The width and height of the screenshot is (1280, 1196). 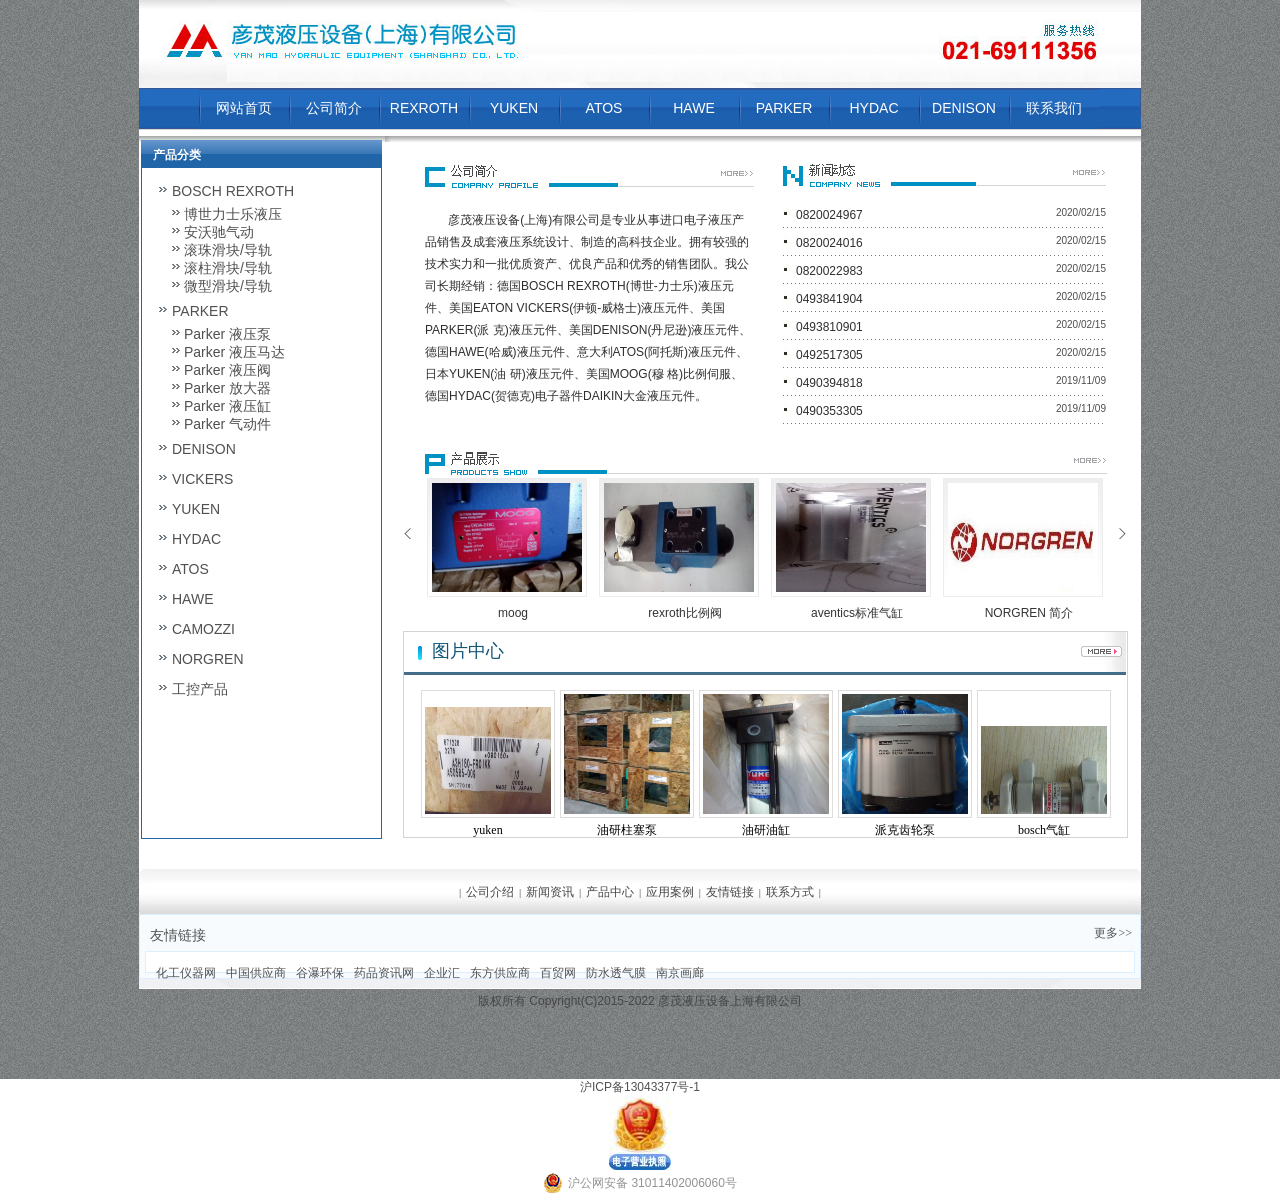 I want to click on 博世力士乐液压, so click(x=233, y=214).